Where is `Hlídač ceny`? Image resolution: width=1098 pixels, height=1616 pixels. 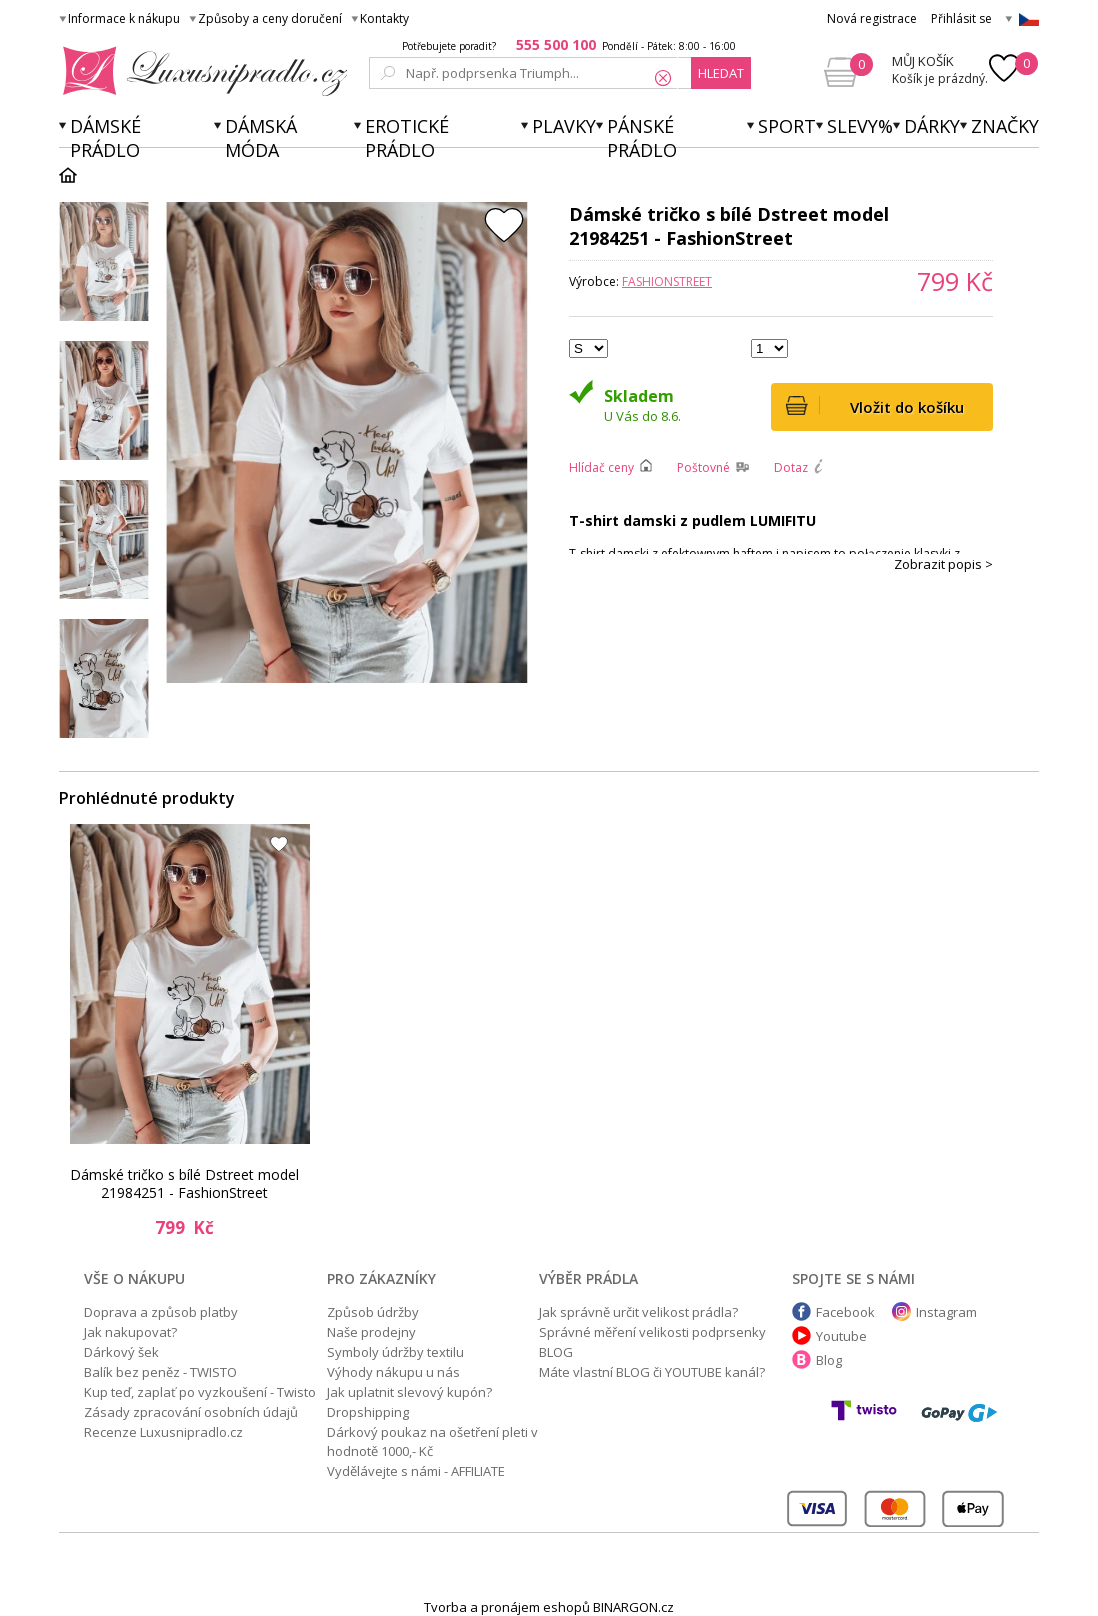
Hlídač ceny is located at coordinates (601, 467).